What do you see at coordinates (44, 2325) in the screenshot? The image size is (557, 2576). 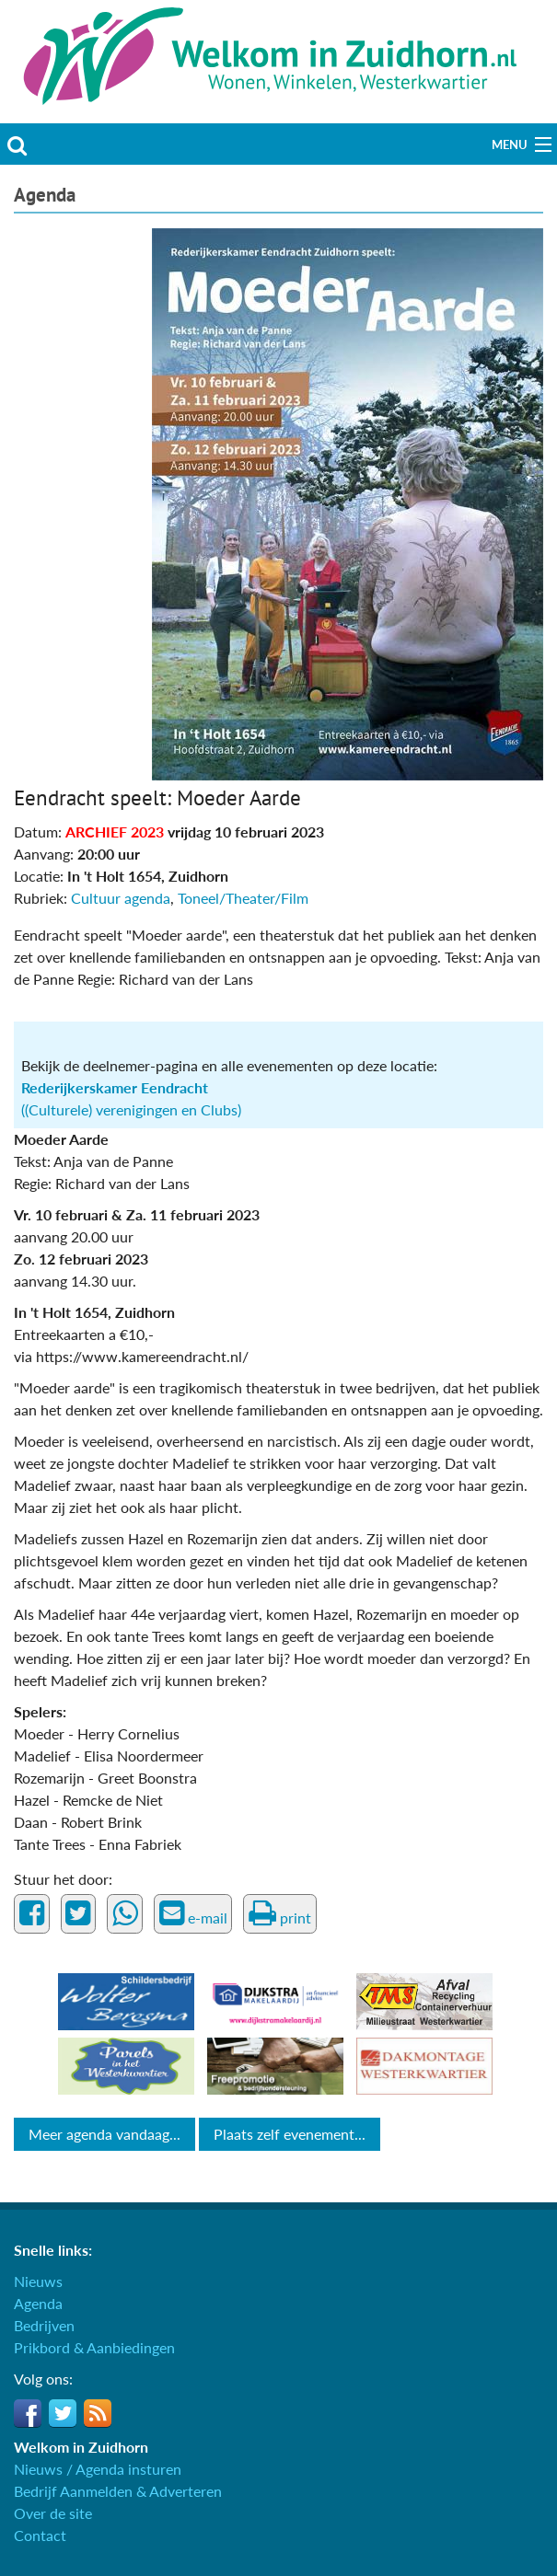 I see `Bedrijven` at bounding box center [44, 2325].